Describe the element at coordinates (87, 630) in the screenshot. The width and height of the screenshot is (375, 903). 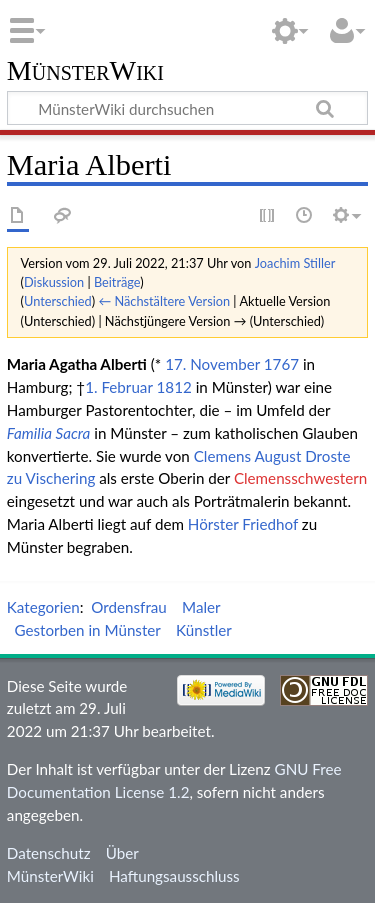
I see `Gestorben in Münster` at that location.